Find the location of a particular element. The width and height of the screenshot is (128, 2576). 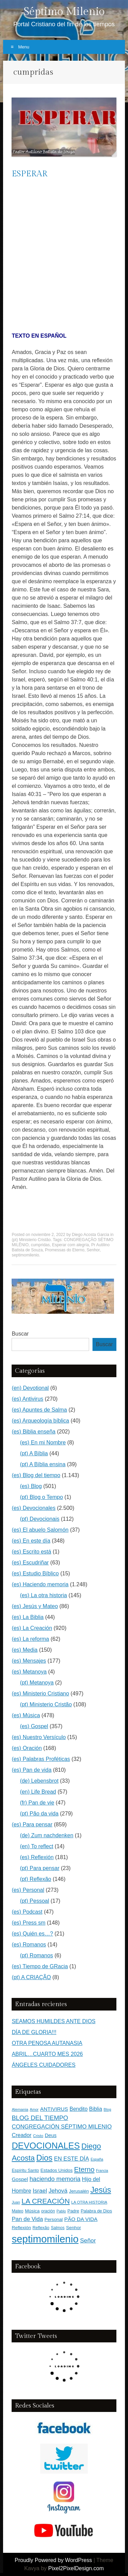

Promessas do Eterno is located at coordinates (64, 1250).